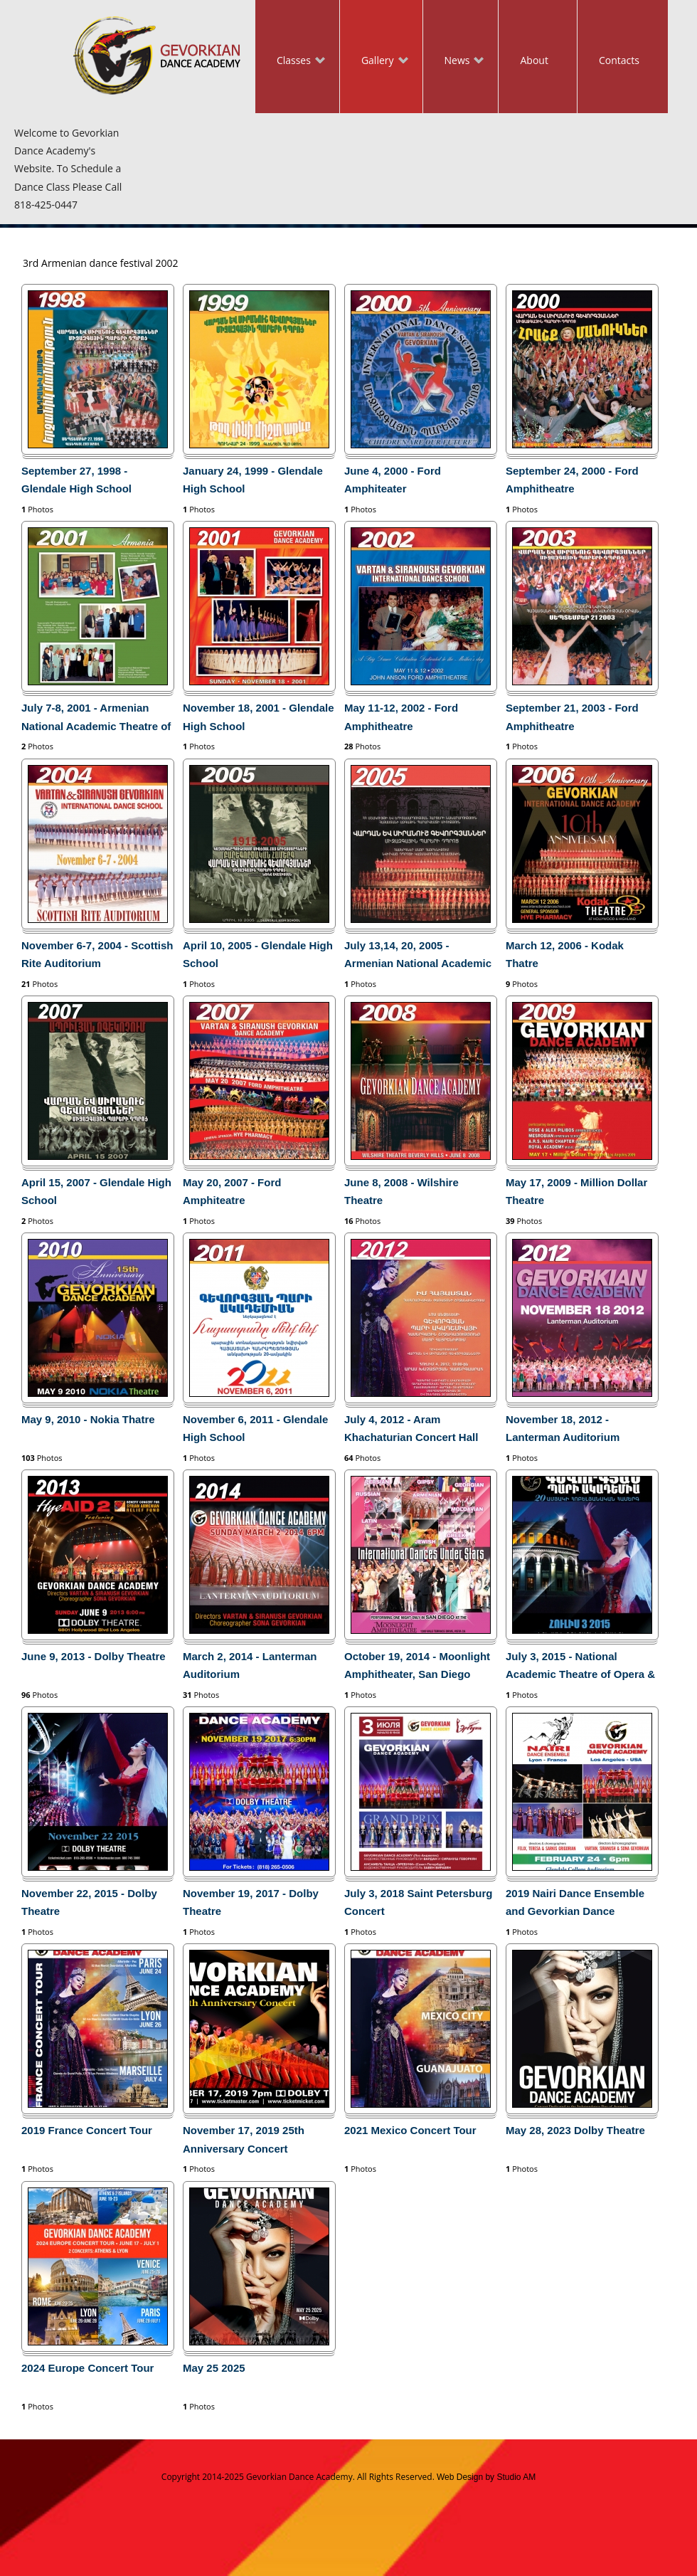 This screenshot has width=697, height=2576. Describe the element at coordinates (417, 957) in the screenshot. I see `July 13,14, 20, 2005 - Armenian National Academic Theatre of Opera and Ballet` at that location.